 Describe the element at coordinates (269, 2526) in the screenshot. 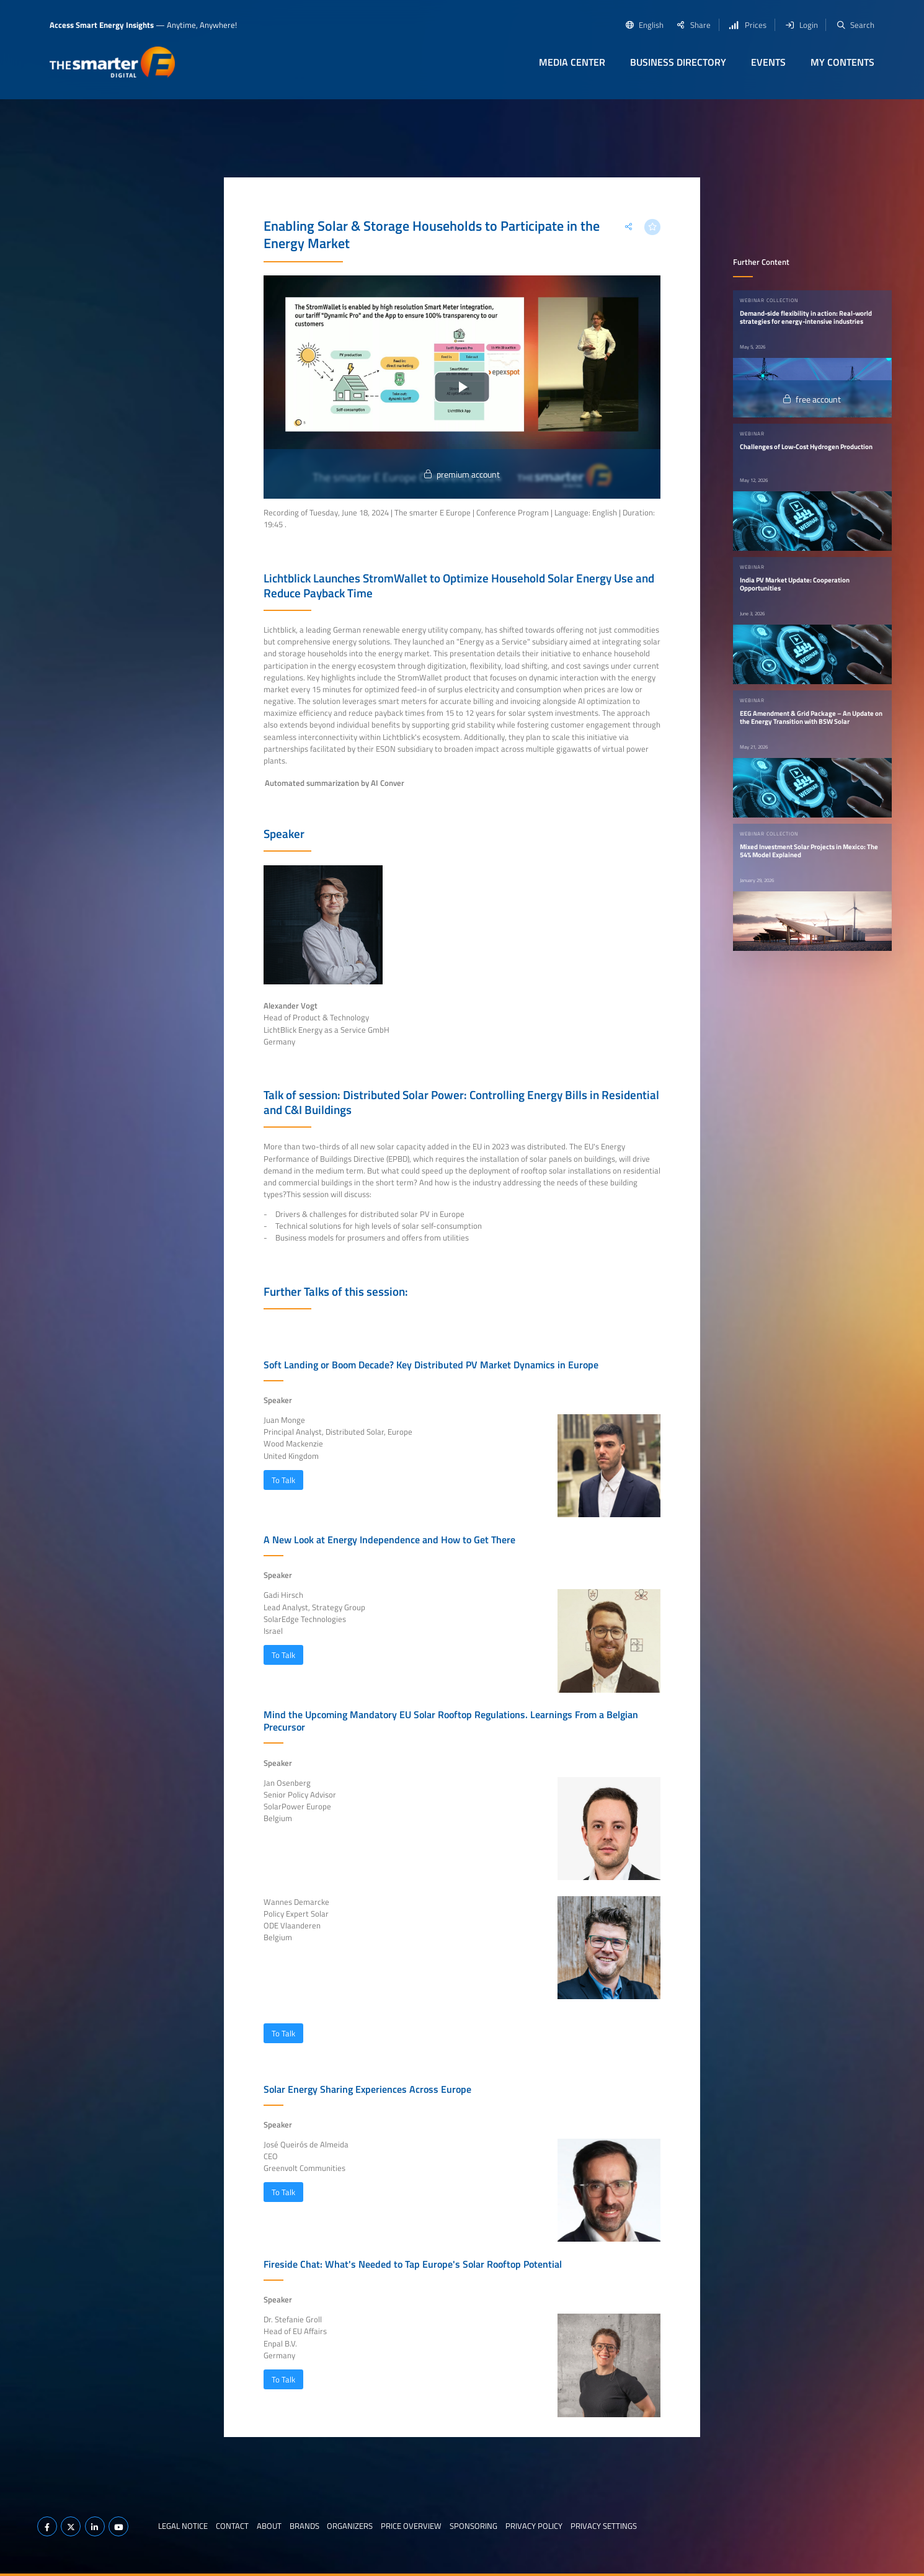

I see `About` at that location.